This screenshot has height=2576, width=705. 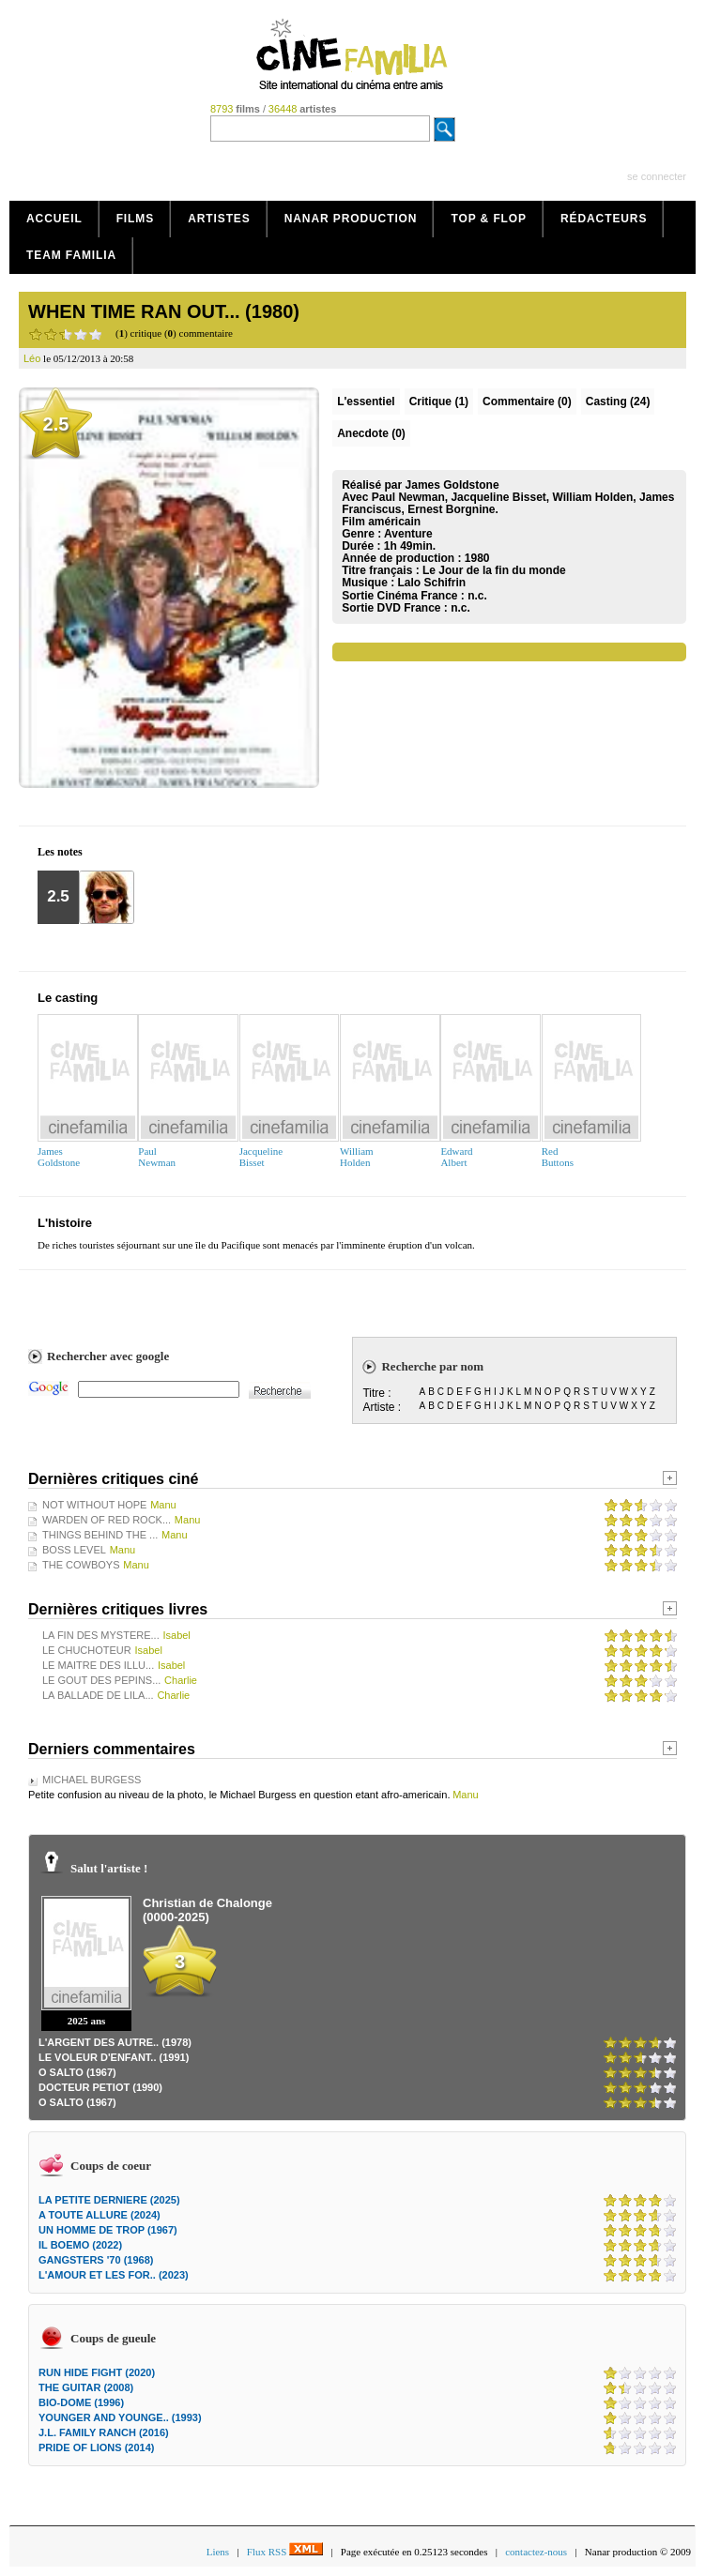 What do you see at coordinates (99, 2214) in the screenshot?
I see `A TOUTE ALLURE (2024)` at bounding box center [99, 2214].